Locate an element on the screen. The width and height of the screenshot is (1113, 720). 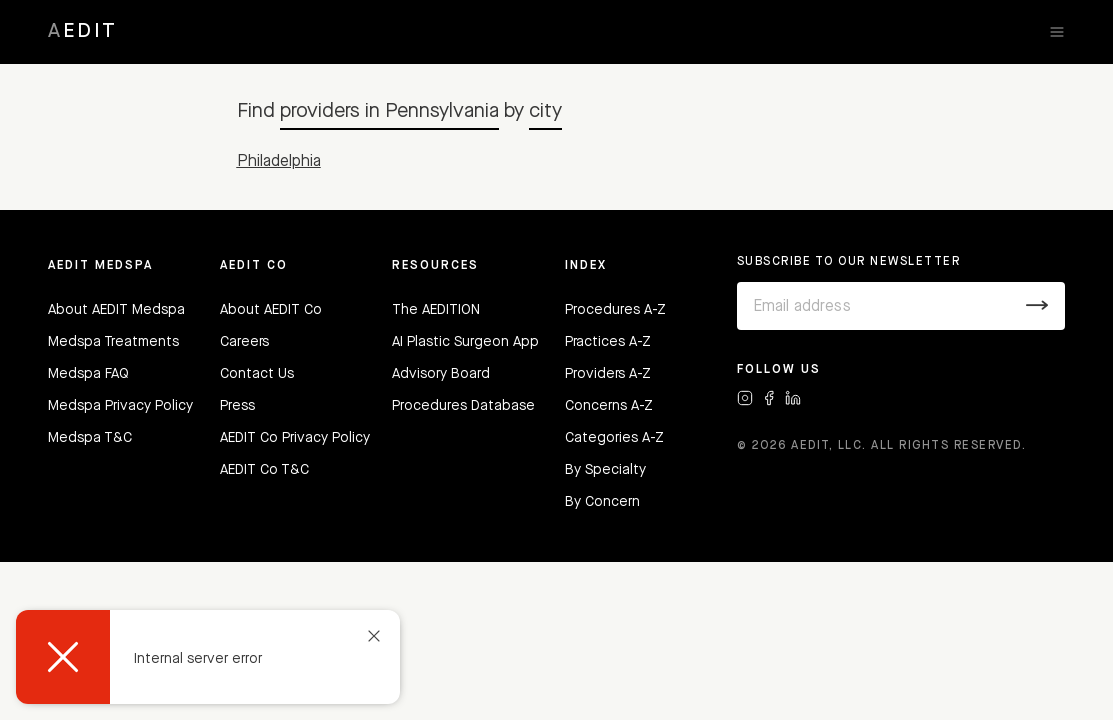
Careers is located at coordinates (244, 342).